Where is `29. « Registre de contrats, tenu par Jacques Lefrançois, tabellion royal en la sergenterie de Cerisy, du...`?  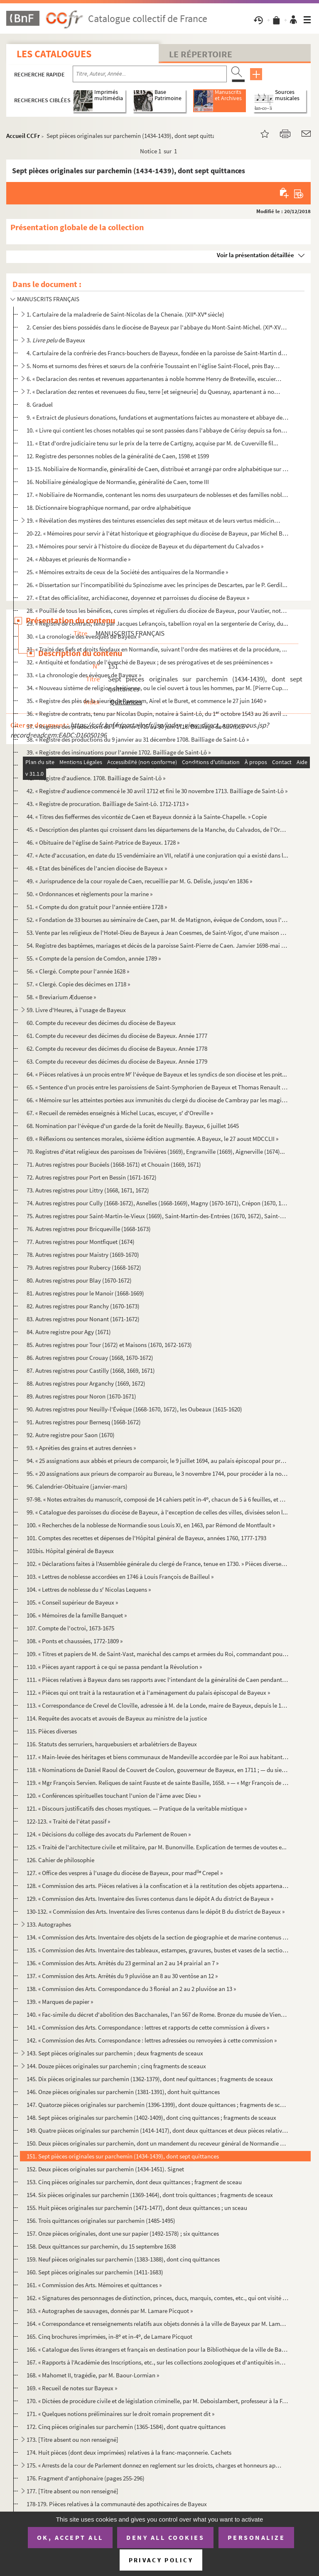 29. « Registre de contrats, tenu par Jacques Lefrançois, tabellion royal en la sergenterie de Cerisy, du... is located at coordinates (157, 623).